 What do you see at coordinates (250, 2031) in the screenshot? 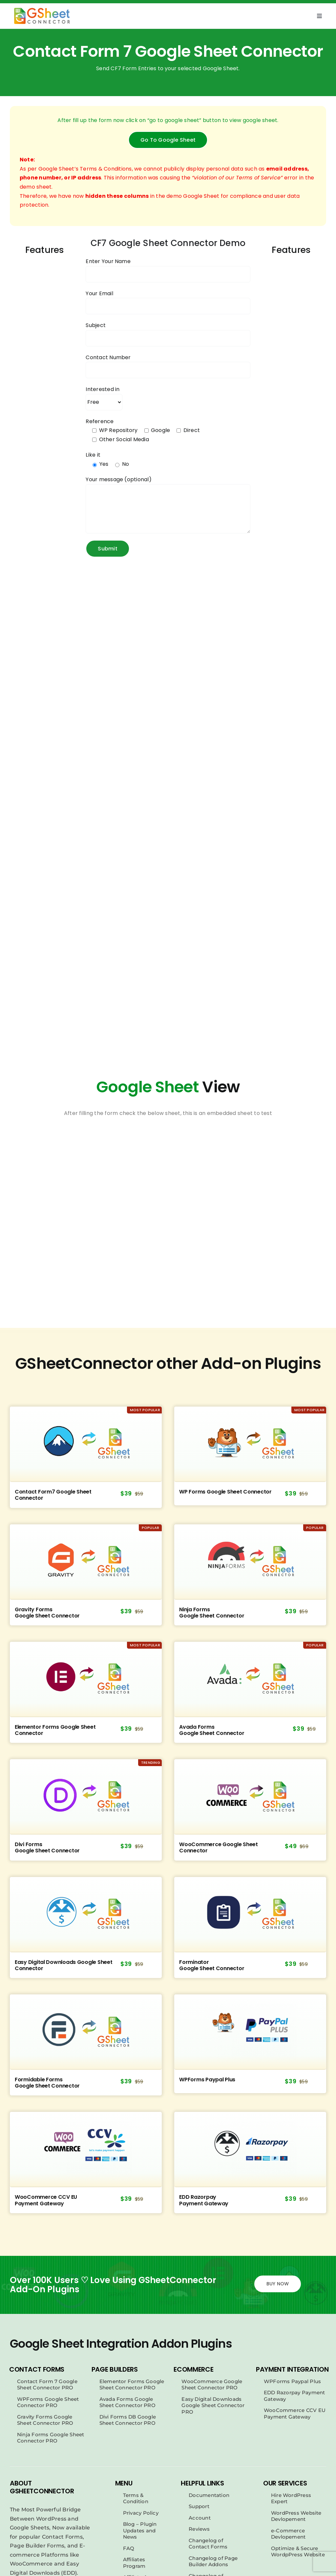
I see `[wpforms-paypal-400×243]` at bounding box center [250, 2031].